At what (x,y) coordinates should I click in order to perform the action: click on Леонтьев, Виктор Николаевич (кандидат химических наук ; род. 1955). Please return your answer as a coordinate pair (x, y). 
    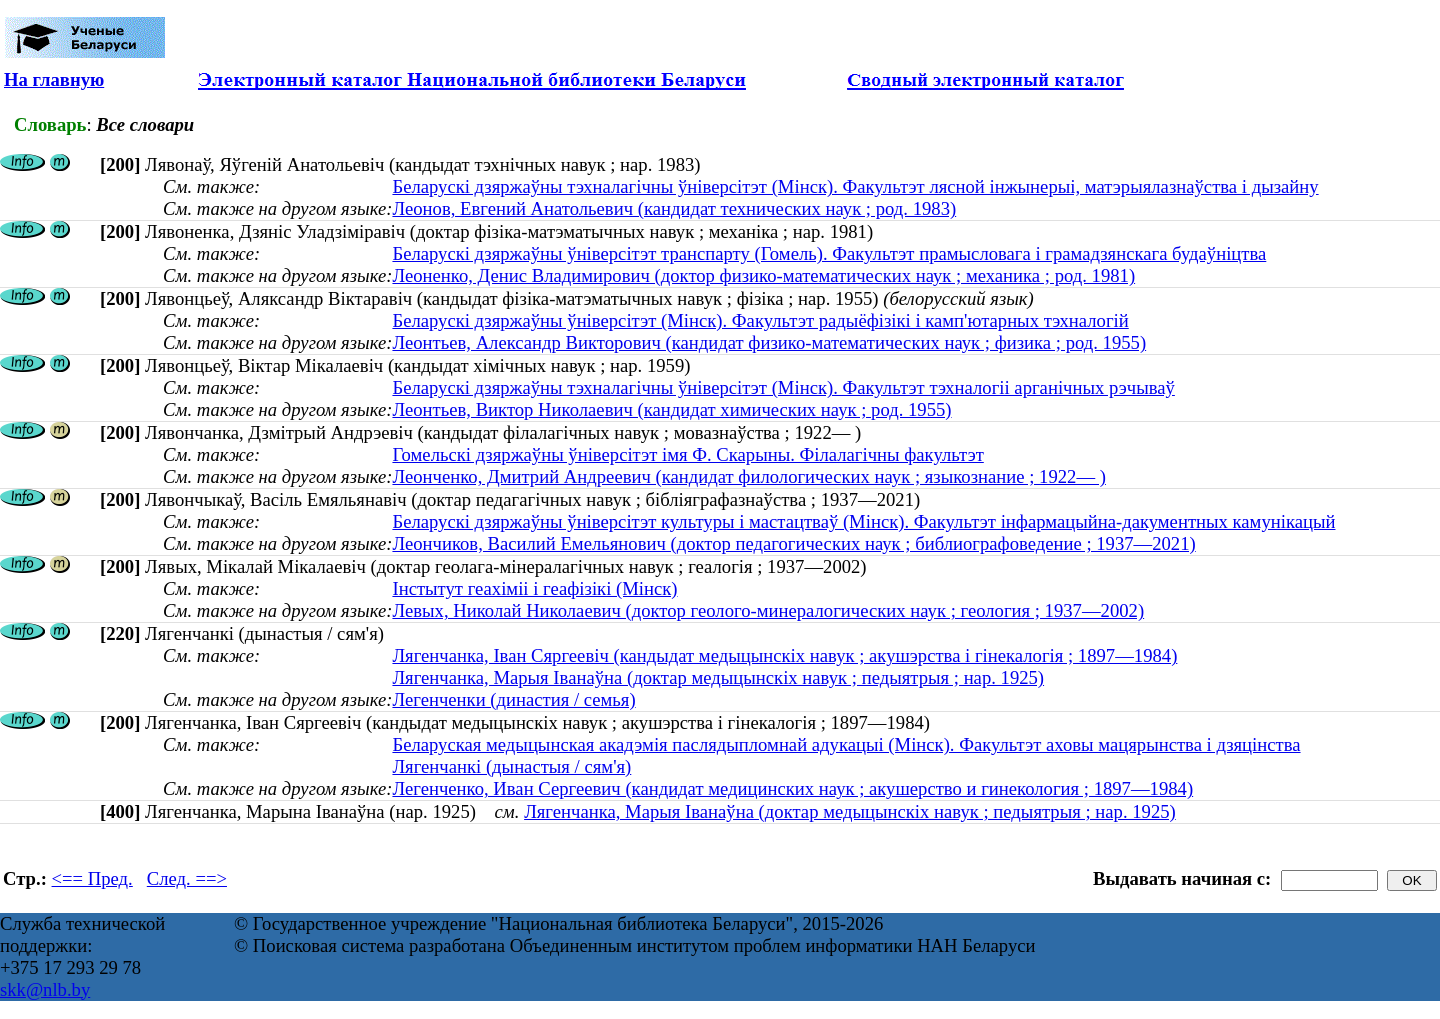
    Looking at the image, I should click on (671, 409).